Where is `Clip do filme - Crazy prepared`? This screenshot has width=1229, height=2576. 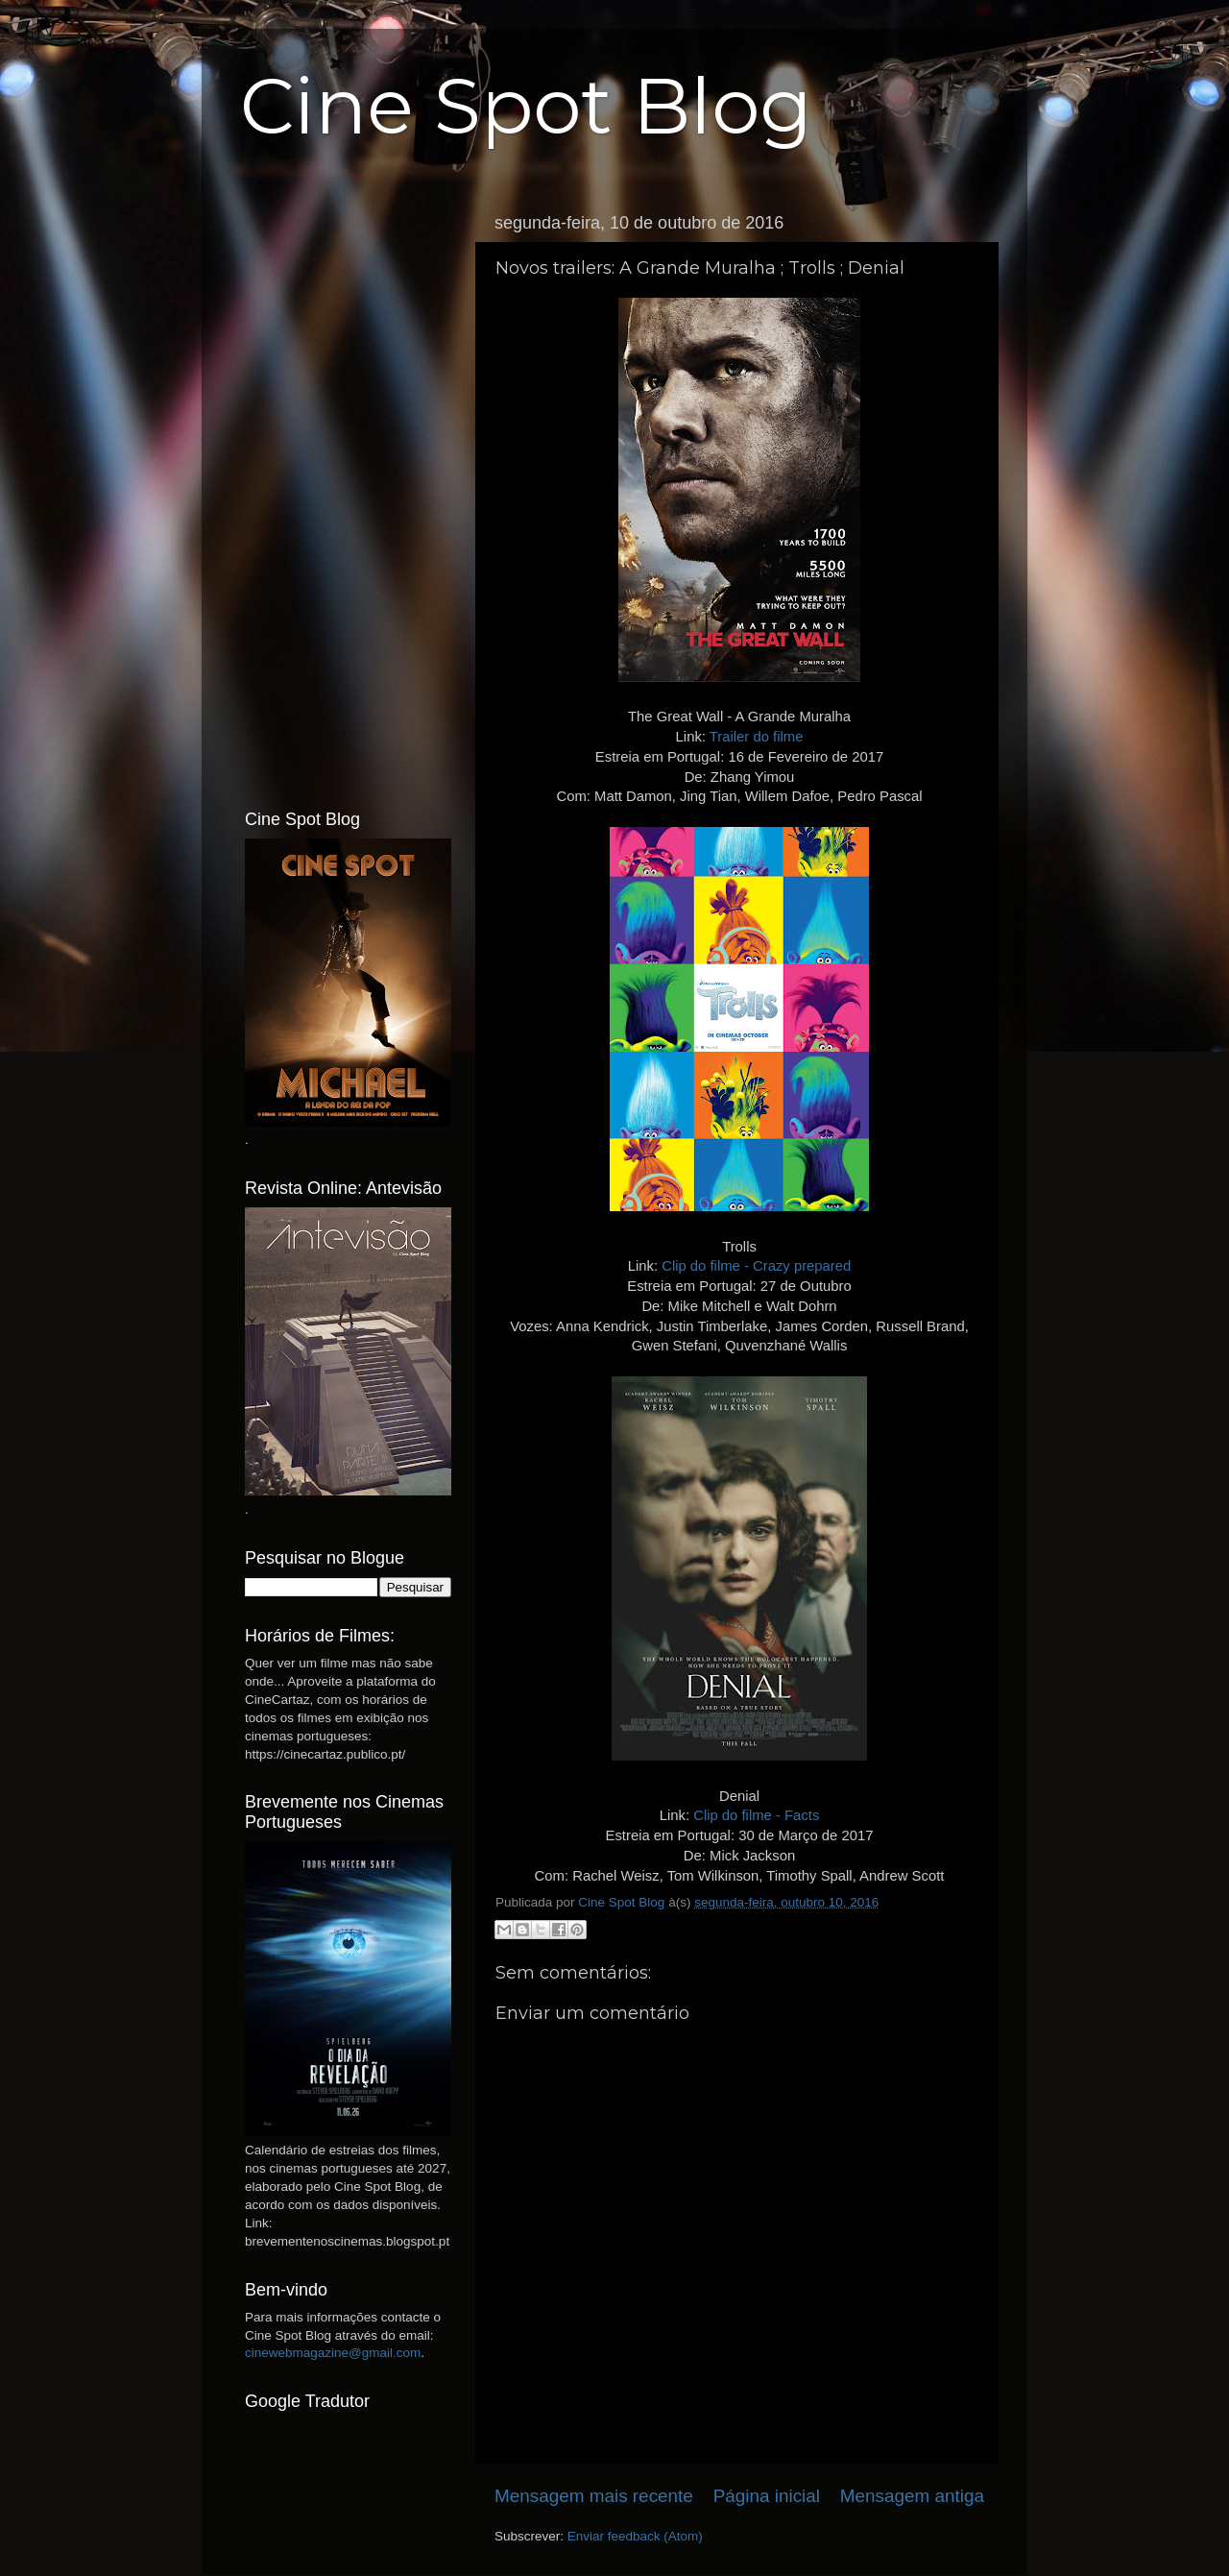
Clip do filme - Crazy prepared is located at coordinates (756, 1266).